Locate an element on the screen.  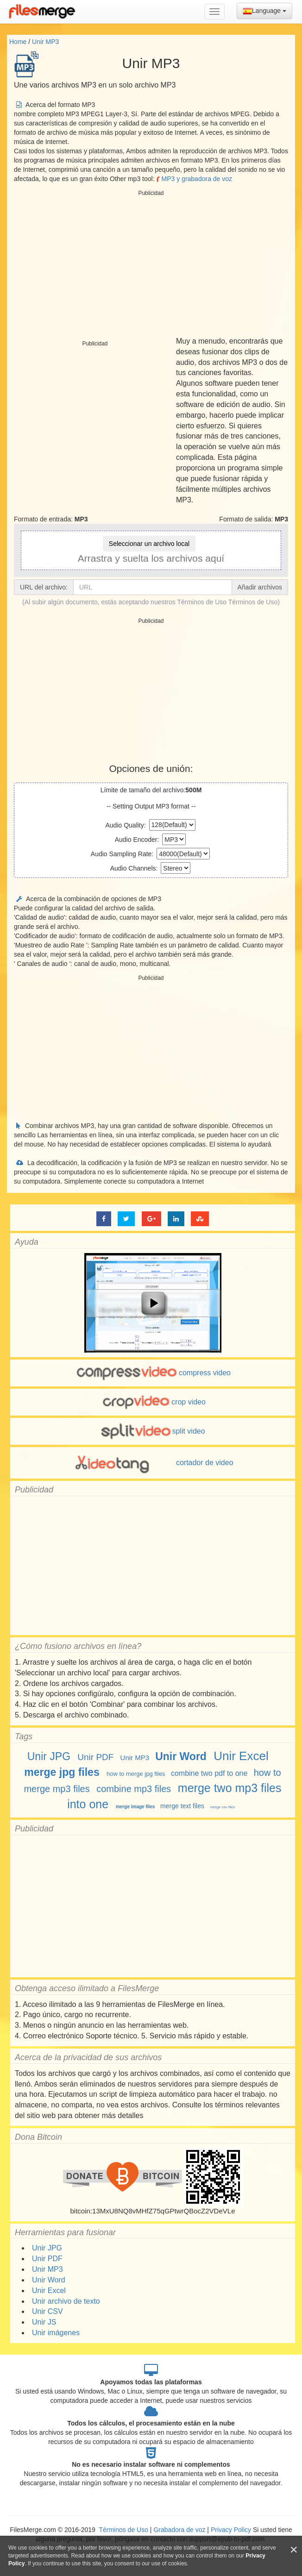
Unir Excel is located at coordinates (241, 1756).